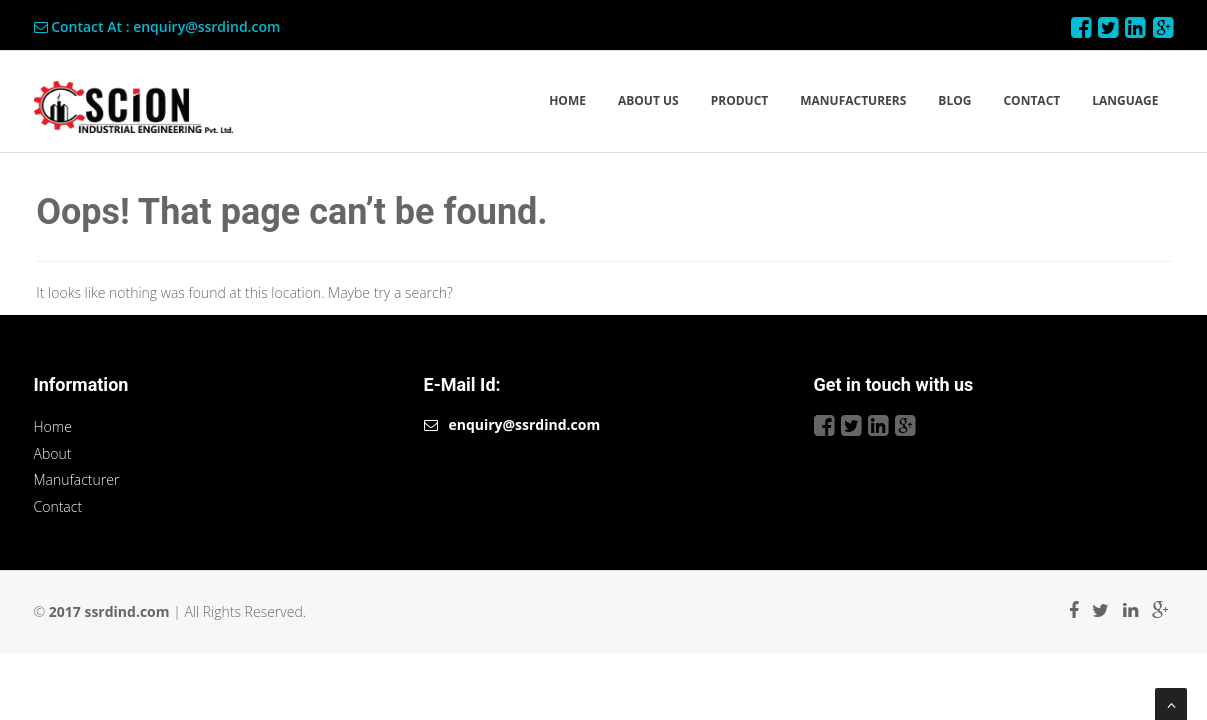 The width and height of the screenshot is (1207, 720). I want to click on ABOUT US, so click(648, 100).